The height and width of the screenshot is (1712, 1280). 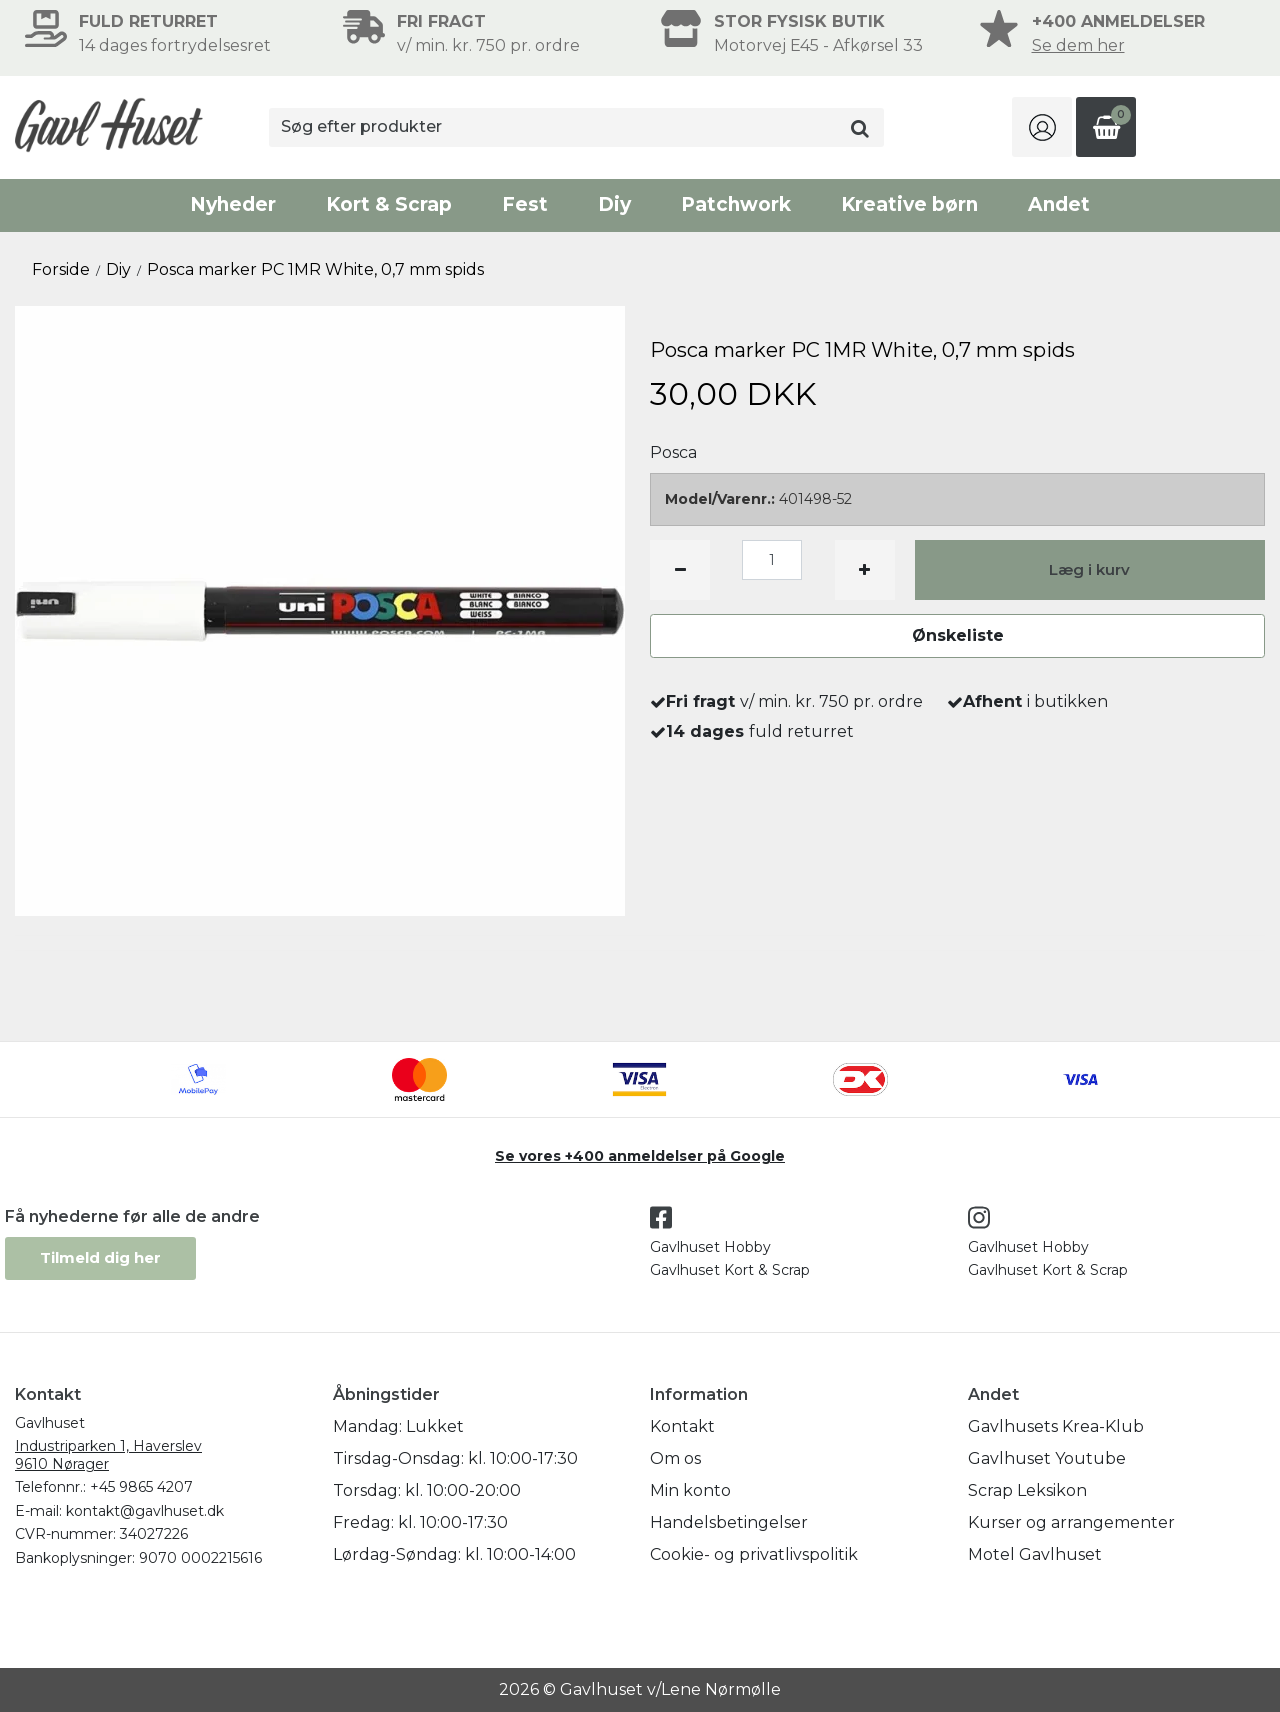 What do you see at coordinates (1056, 1426) in the screenshot?
I see `Gavlhusets Krea-Klub` at bounding box center [1056, 1426].